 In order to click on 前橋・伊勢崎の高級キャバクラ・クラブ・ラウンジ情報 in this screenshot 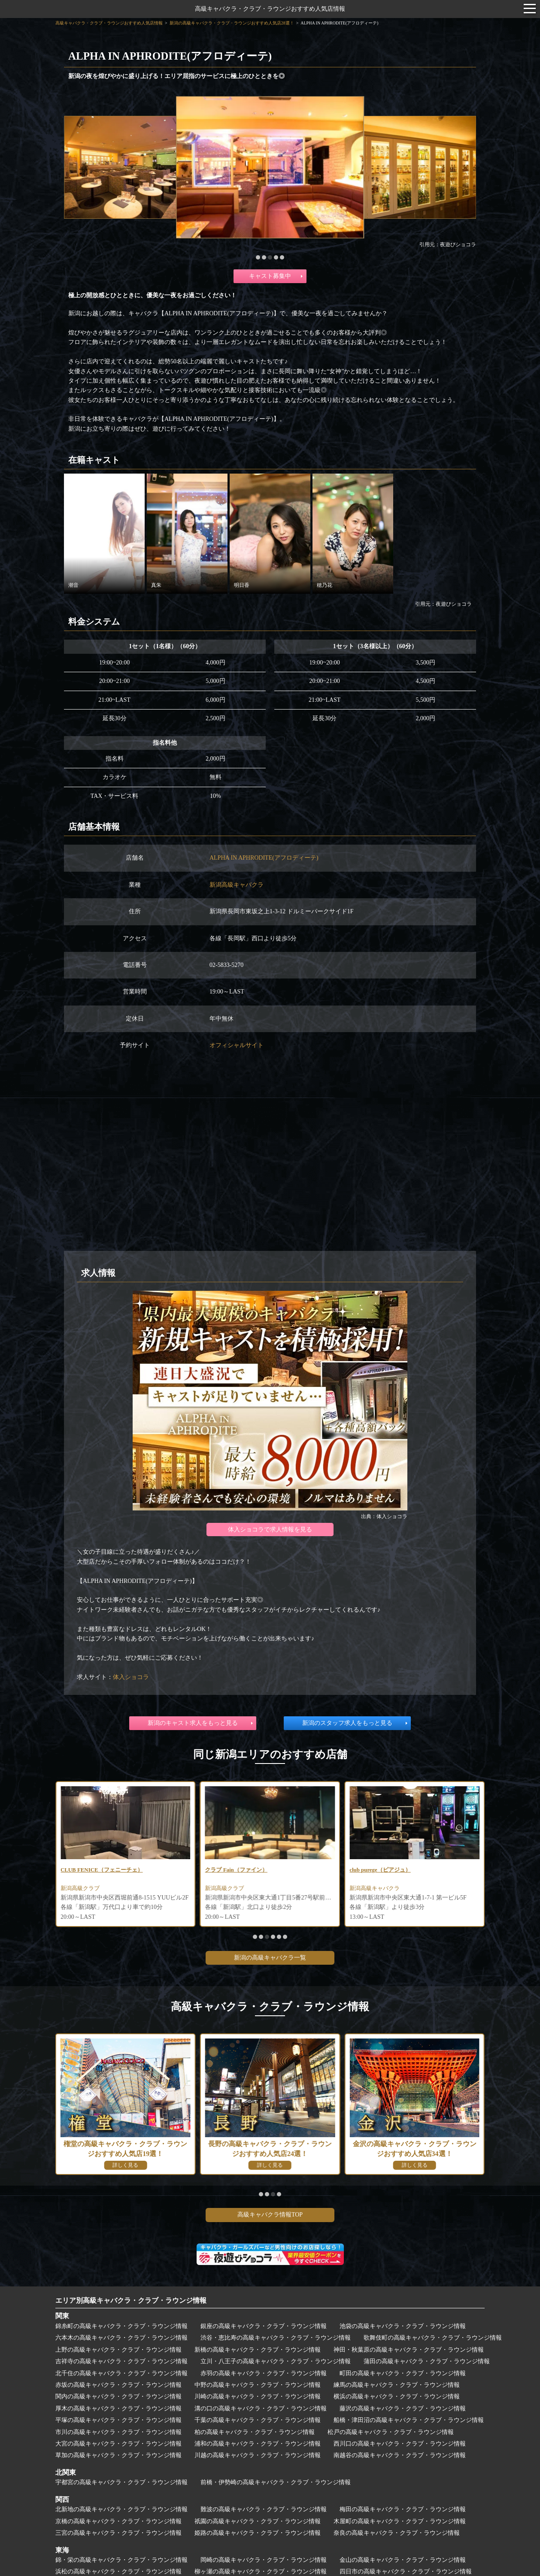, I will do `click(275, 2482)`.